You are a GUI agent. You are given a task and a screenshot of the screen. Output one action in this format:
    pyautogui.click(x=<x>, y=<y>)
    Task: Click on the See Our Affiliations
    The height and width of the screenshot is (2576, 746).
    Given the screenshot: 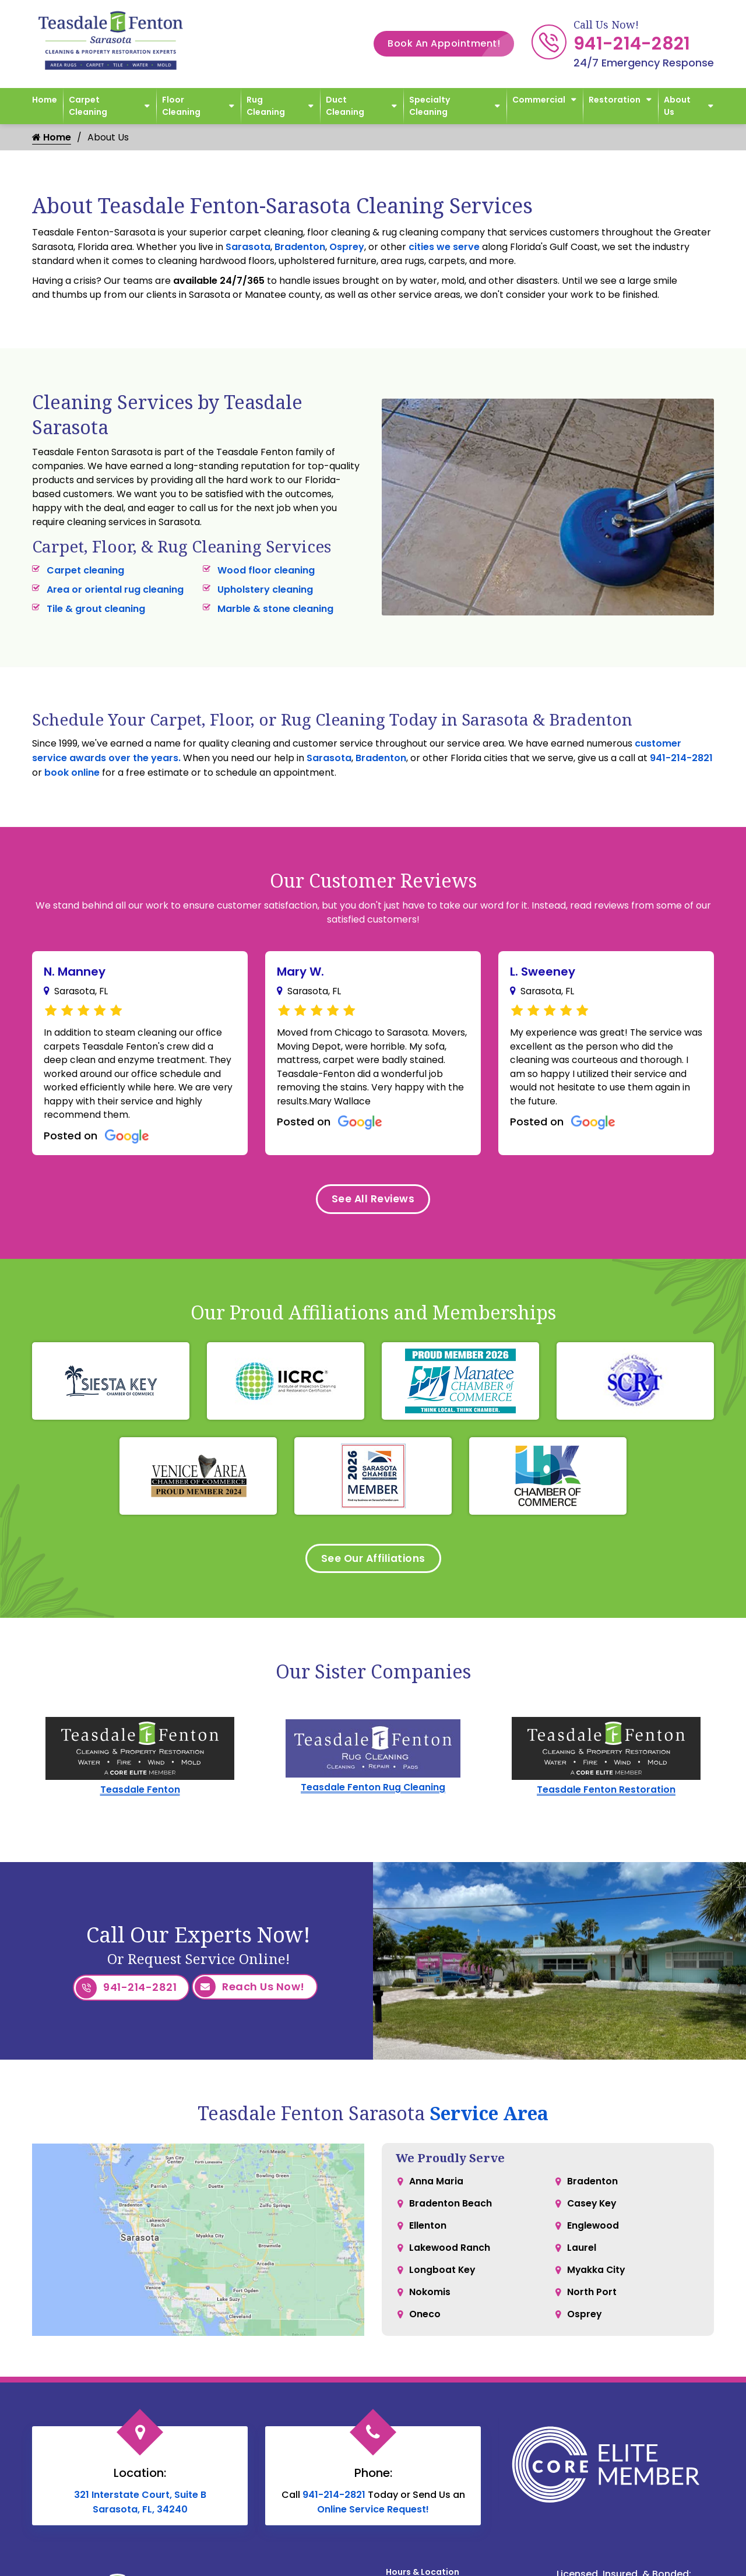 What is the action you would take?
    pyautogui.click(x=373, y=1563)
    